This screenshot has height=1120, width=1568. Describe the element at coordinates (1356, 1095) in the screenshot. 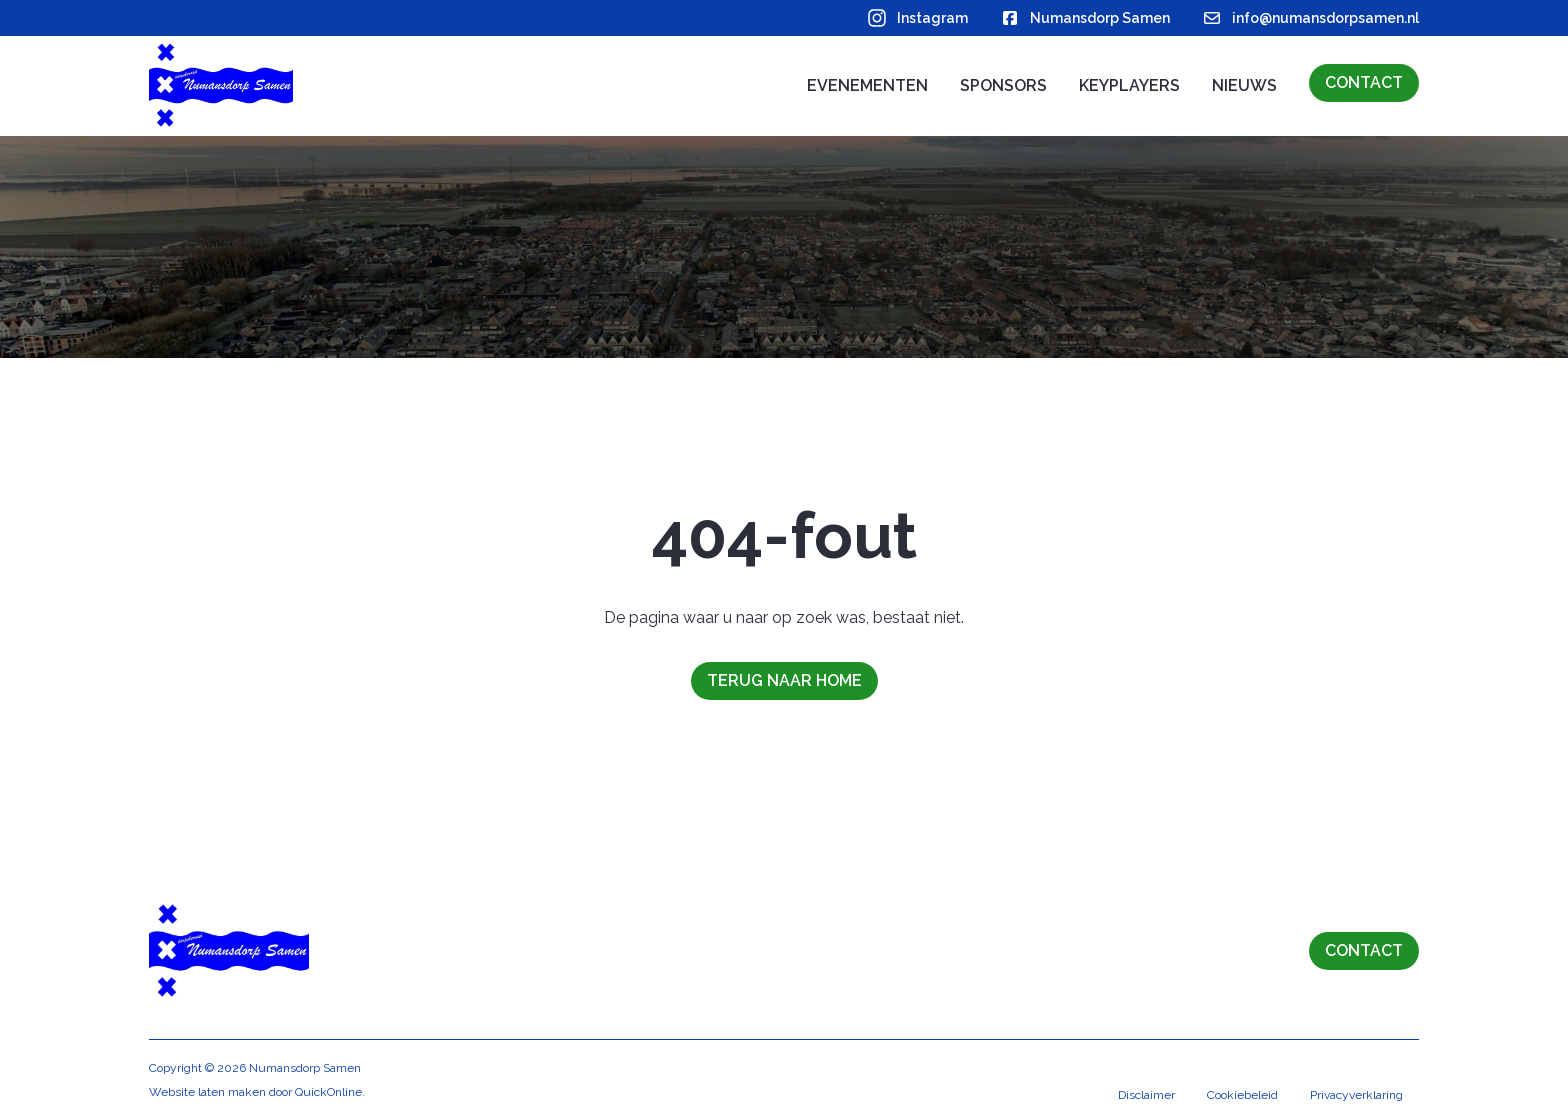

I see `Privacyverklaring` at that location.